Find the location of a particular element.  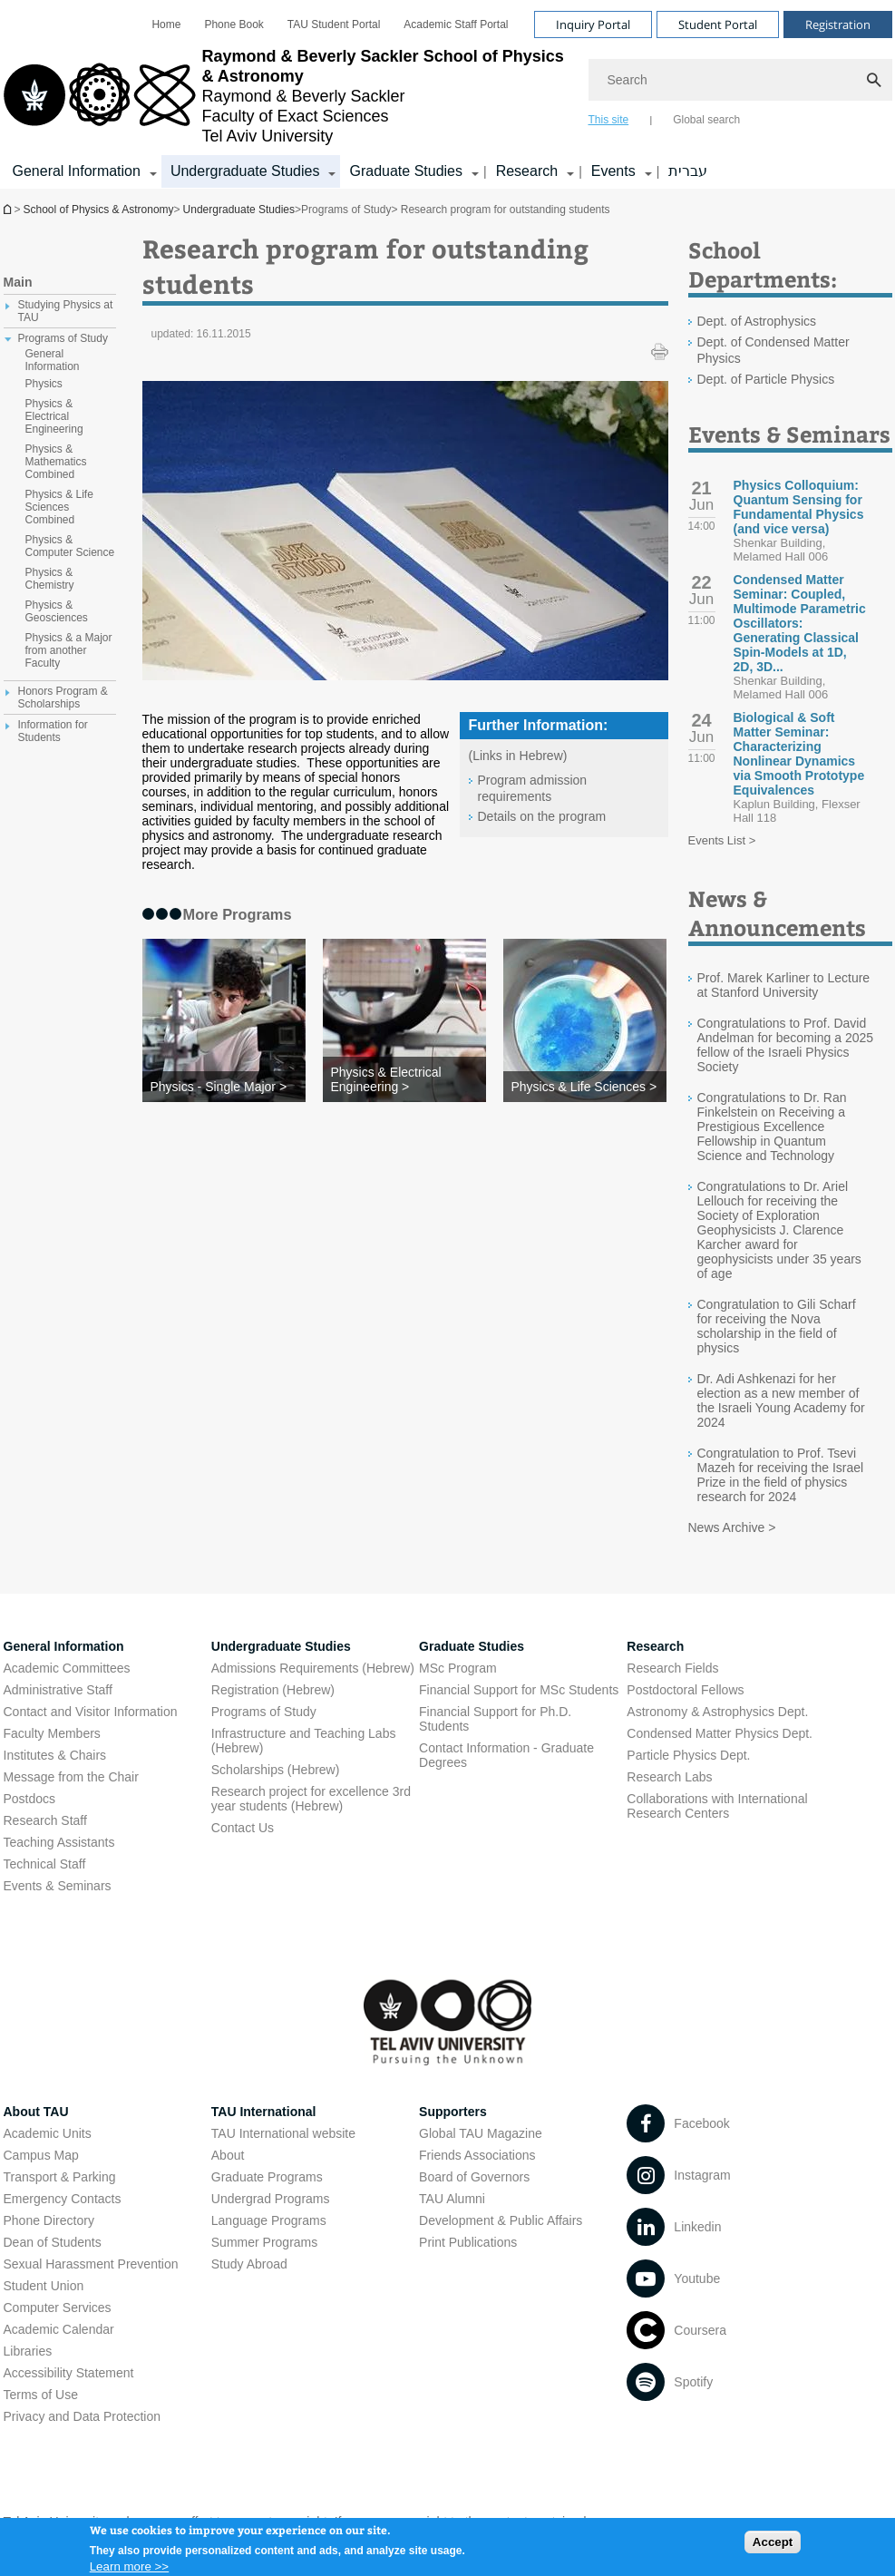

General Information [treeitem] is located at coordinates (52, 360).